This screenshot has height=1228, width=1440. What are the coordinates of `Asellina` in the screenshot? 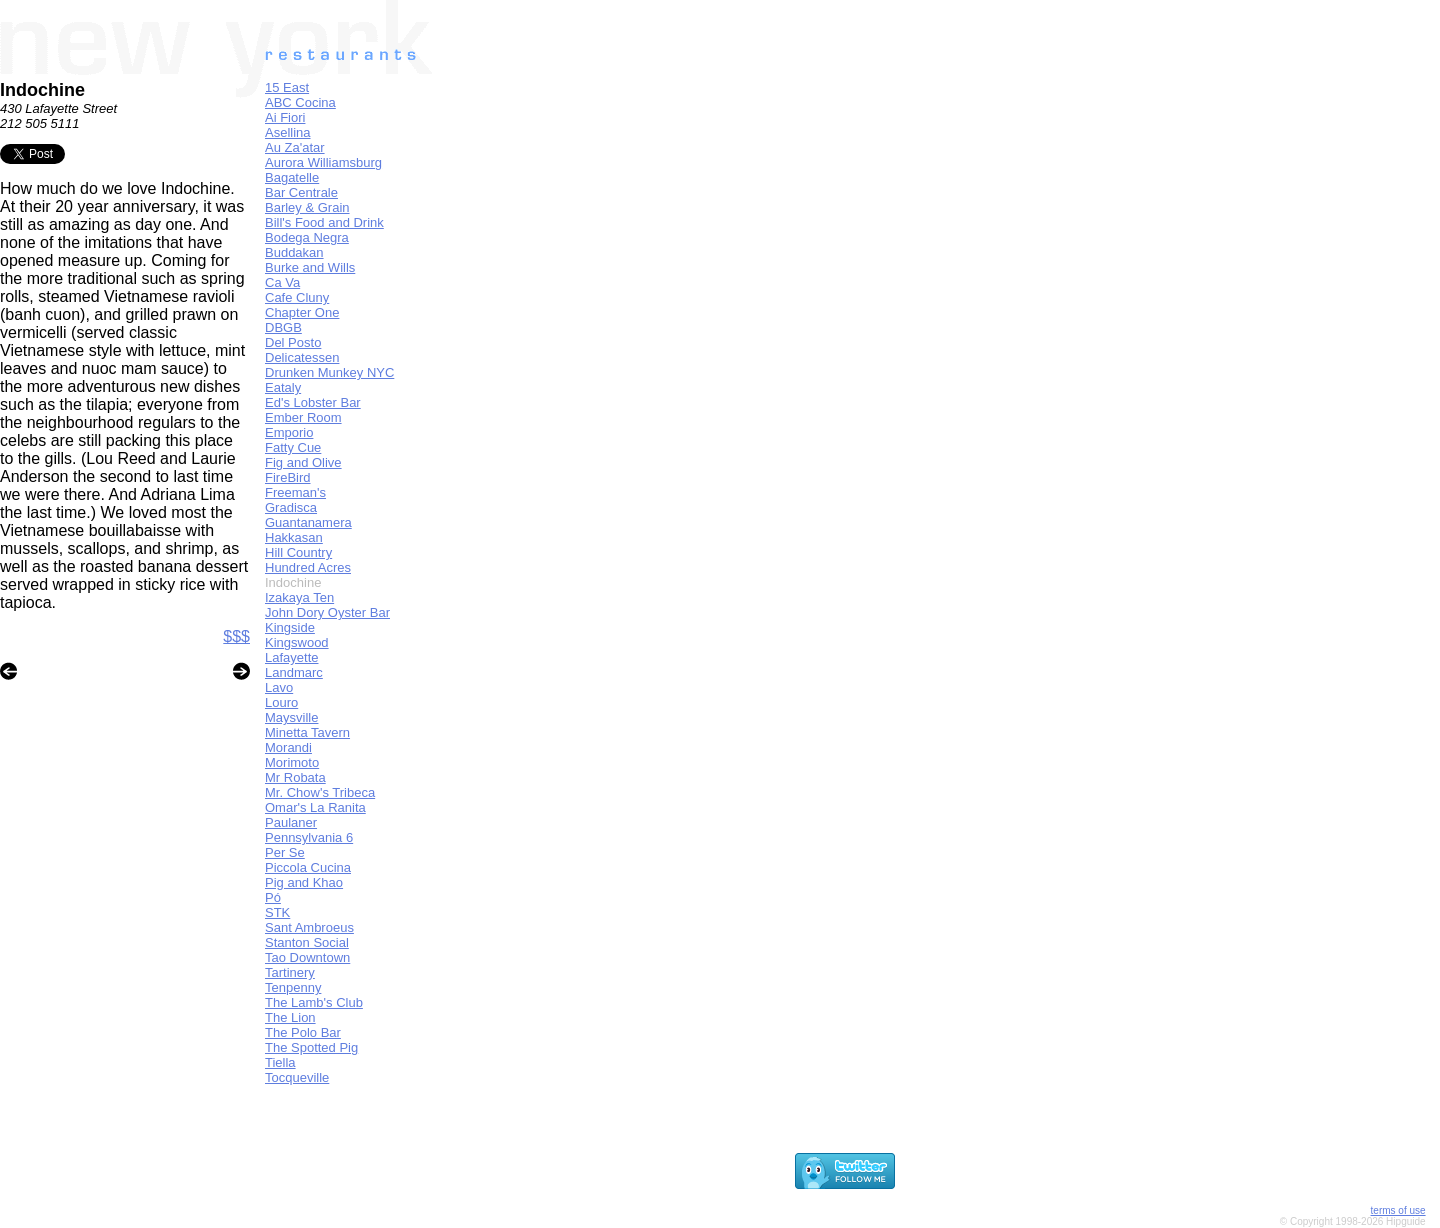 It's located at (288, 132).